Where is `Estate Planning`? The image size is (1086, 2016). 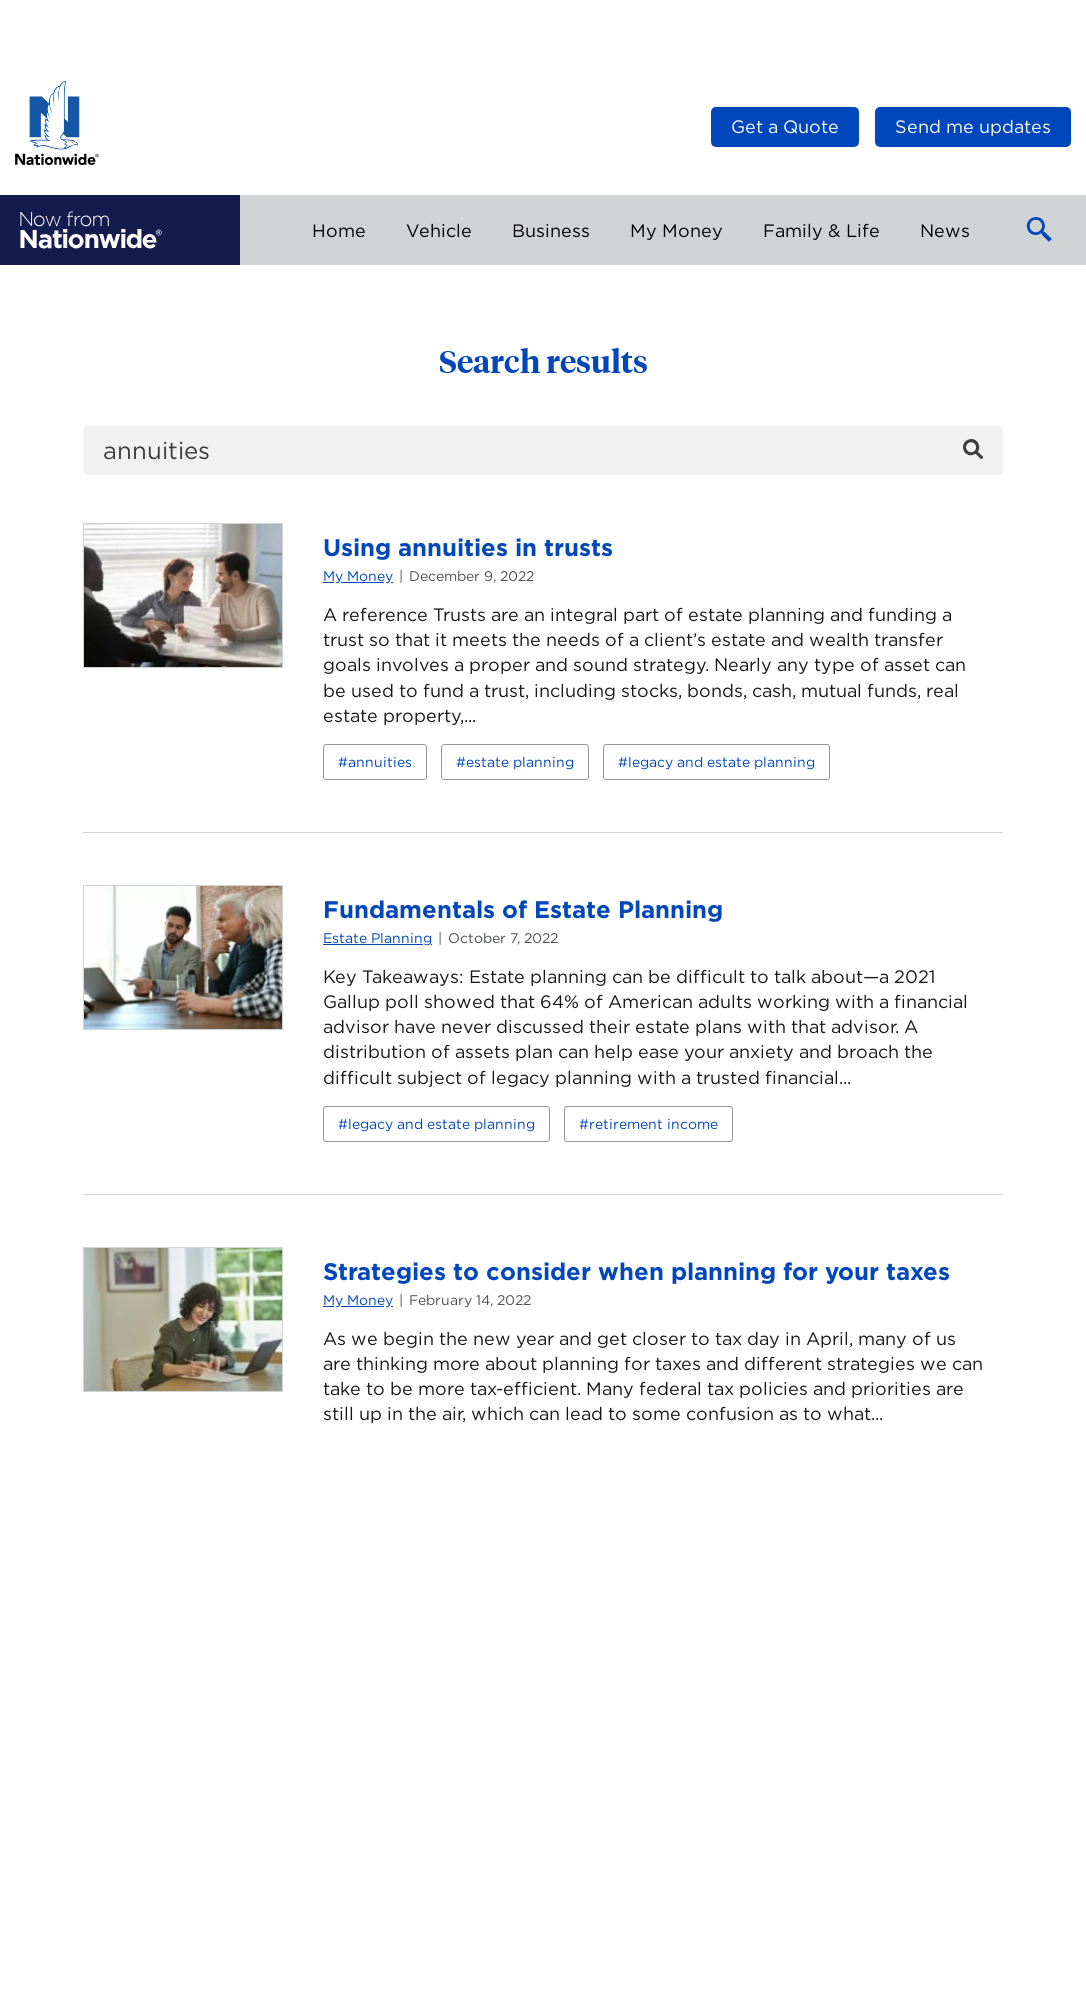 Estate Planning is located at coordinates (377, 938).